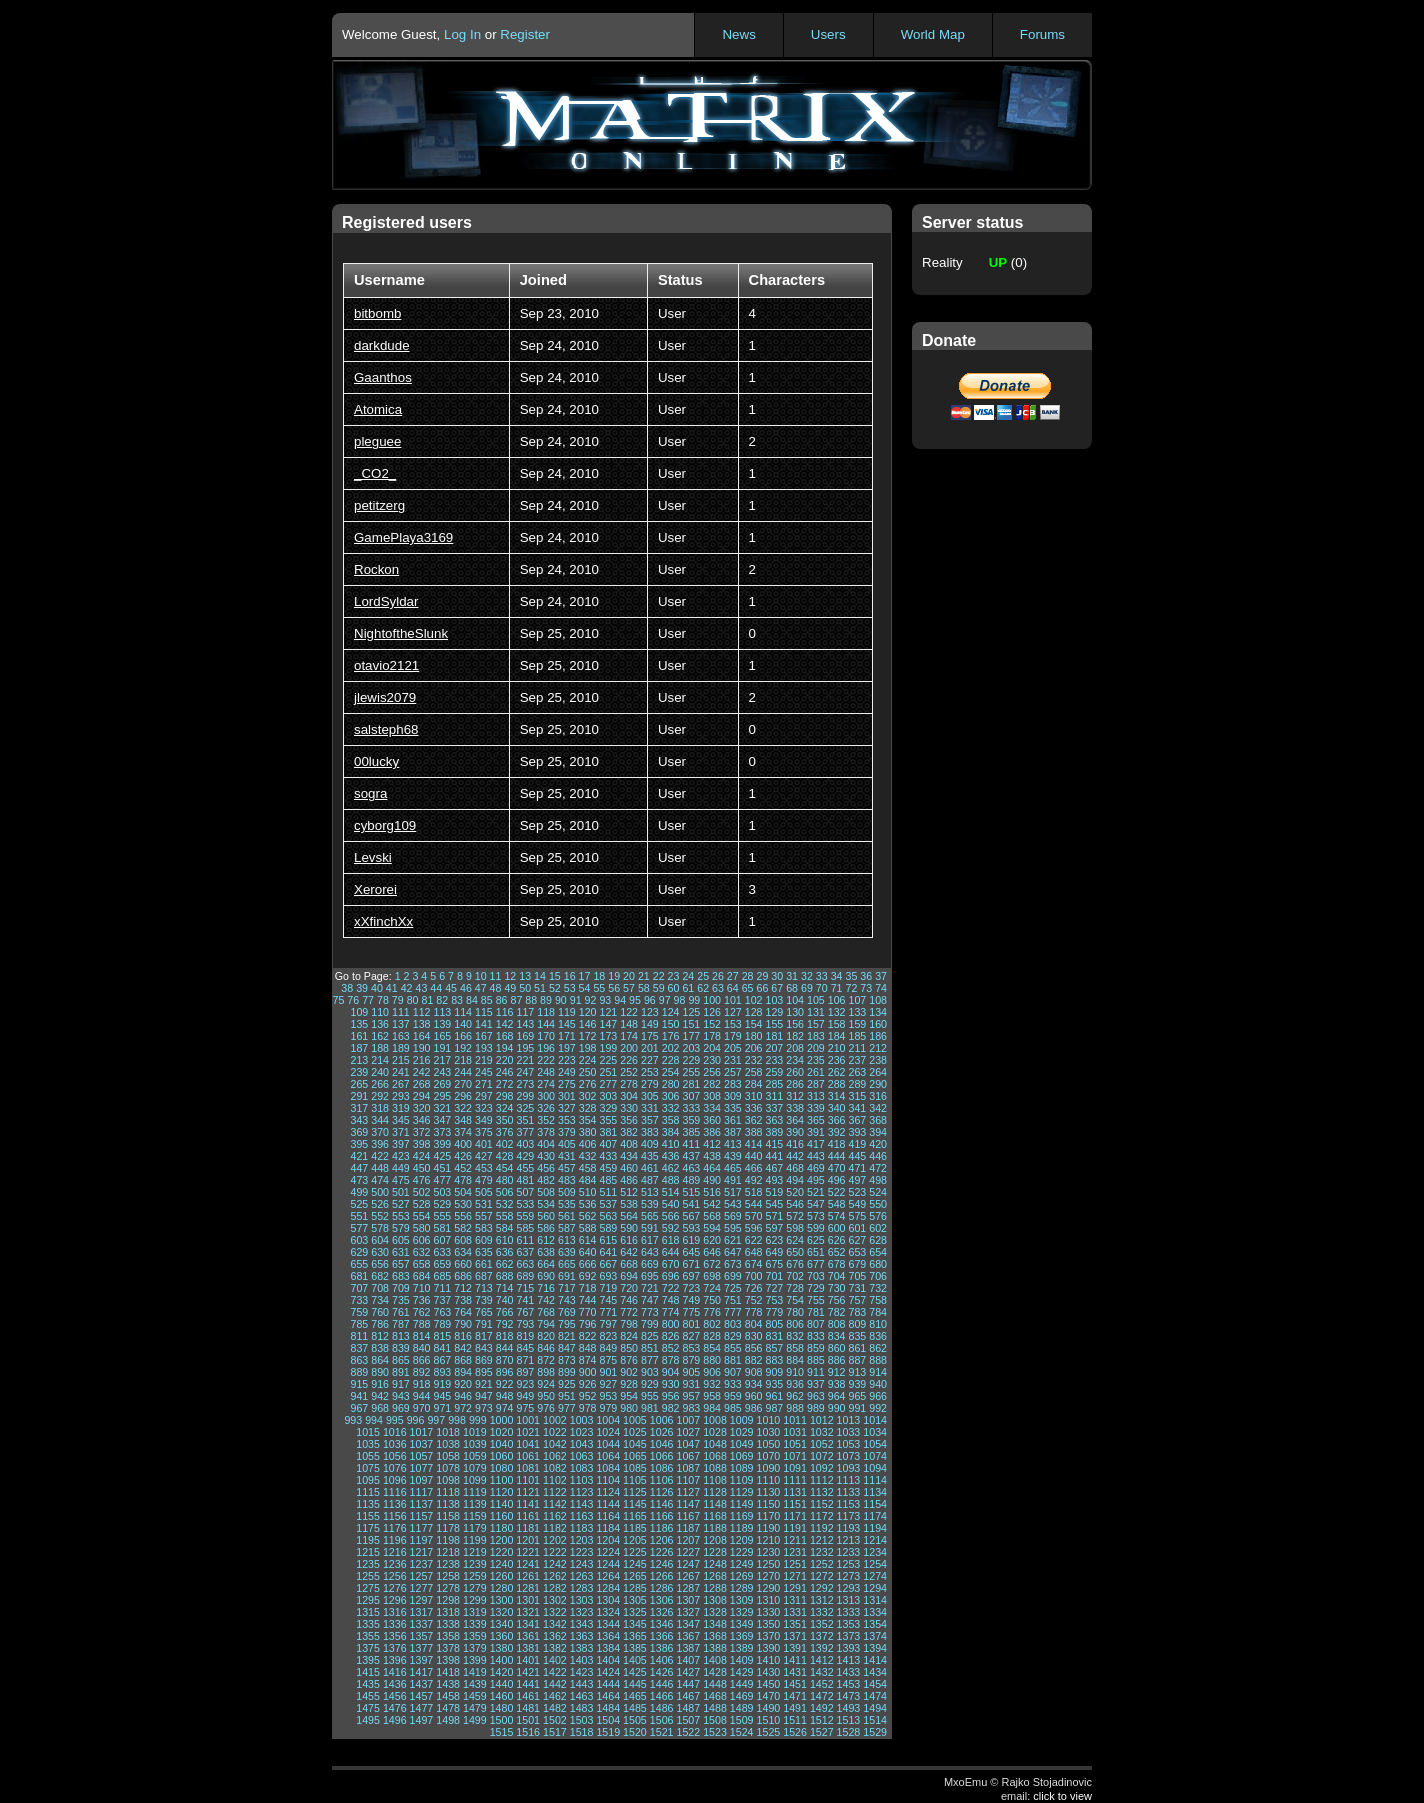  I want to click on 332, so click(671, 1108).